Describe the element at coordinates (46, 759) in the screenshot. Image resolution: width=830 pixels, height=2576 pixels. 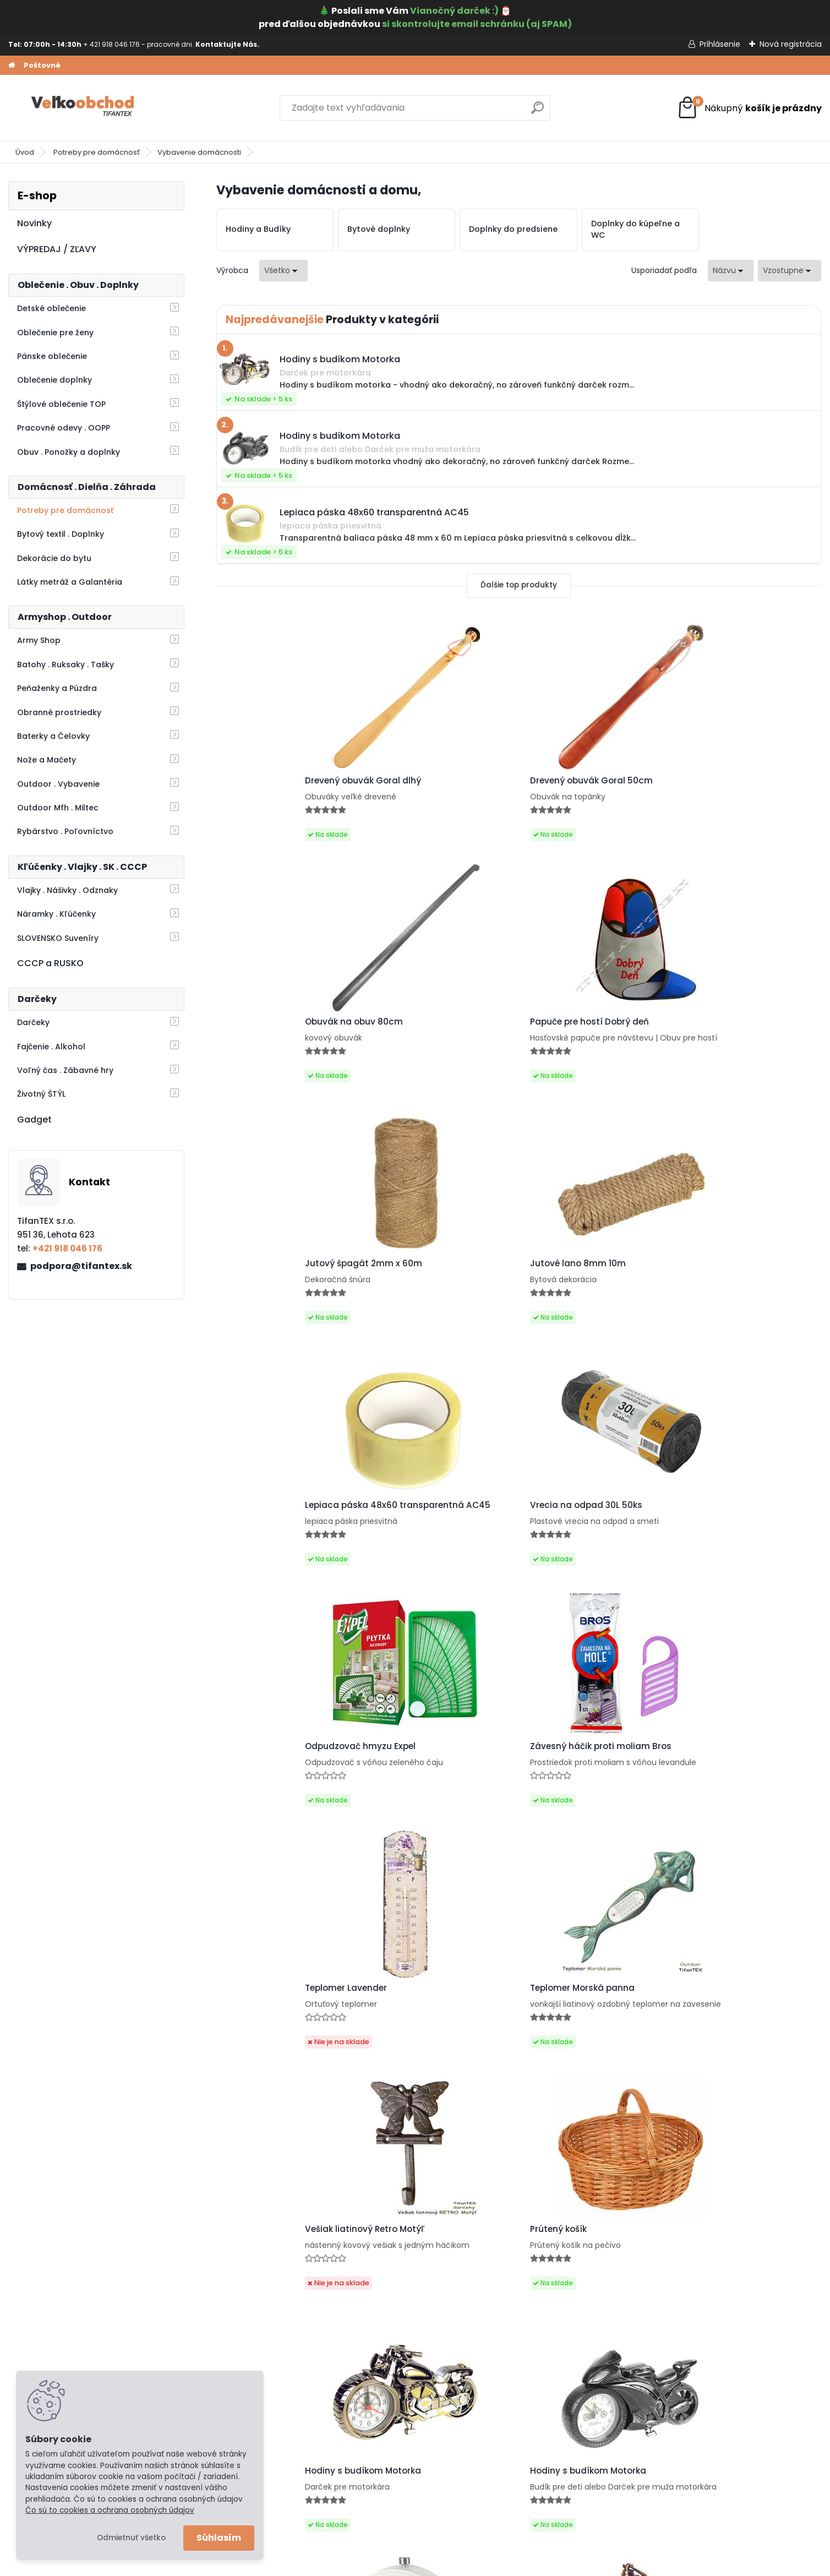
I see `Nože a Mačety` at that location.